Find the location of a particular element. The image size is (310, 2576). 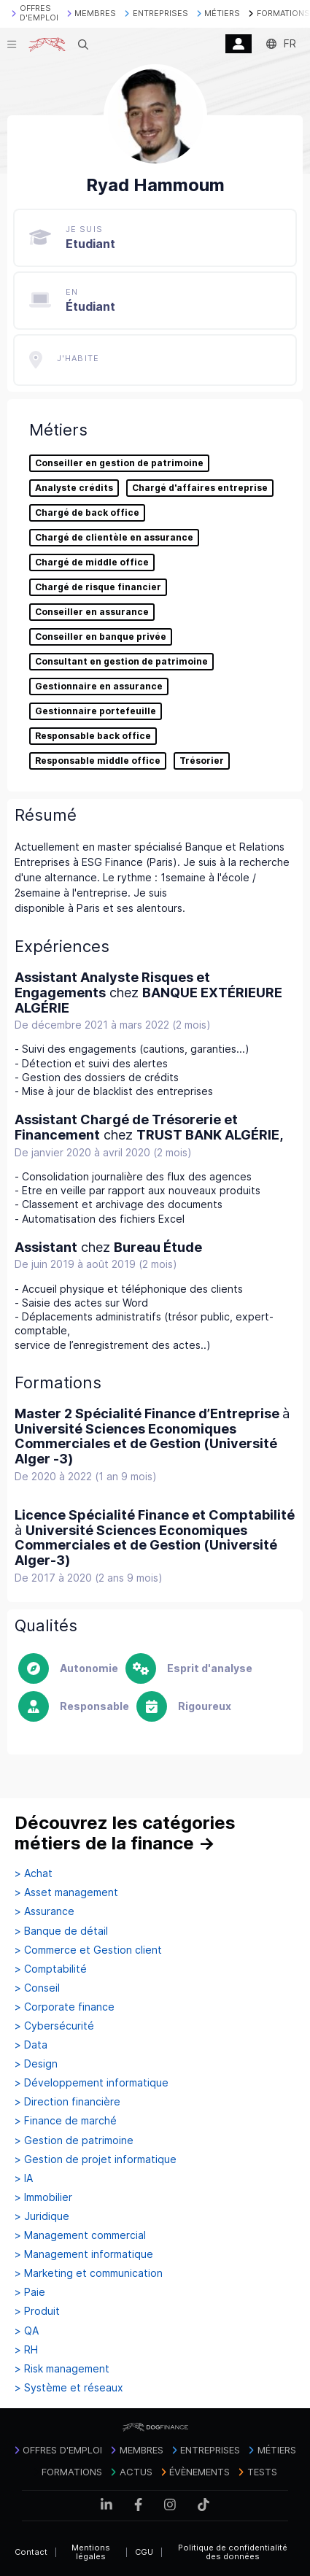

> Commerce et Gestion client is located at coordinates (88, 1950).